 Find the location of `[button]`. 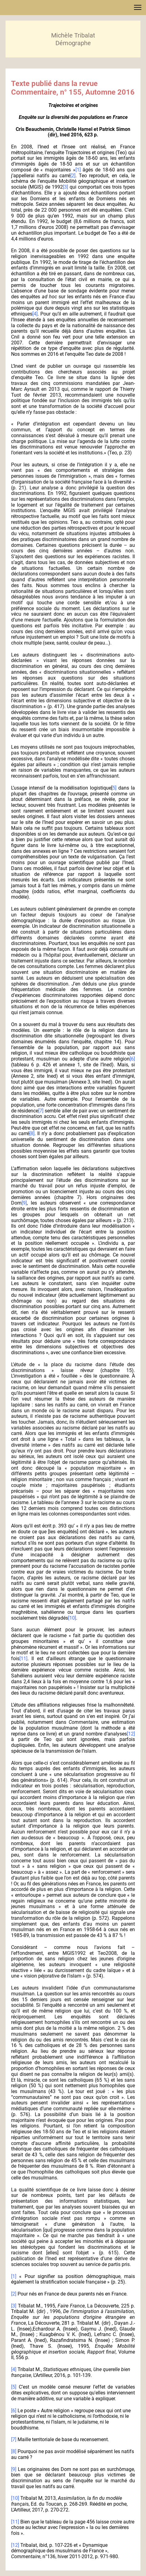

[button] is located at coordinates (137, 7).